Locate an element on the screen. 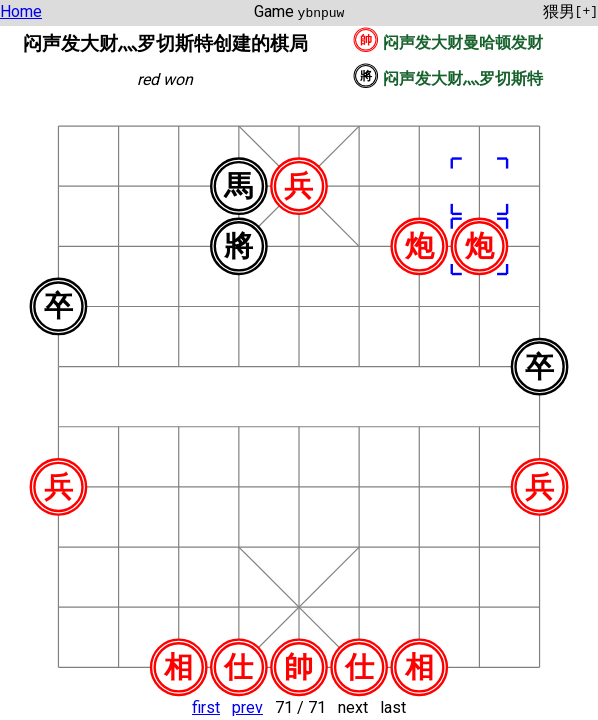 This screenshot has width=598, height=720. 闷声发大财灬罗切斯特 is located at coordinates (463, 78).